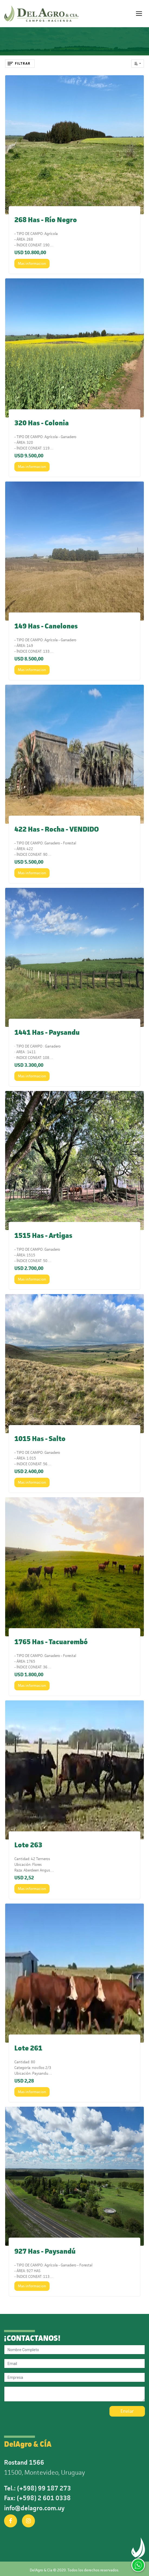 Image resolution: width=149 pixels, height=2576 pixels. What do you see at coordinates (32, 263) in the screenshot?
I see `Mas informacion` at bounding box center [32, 263].